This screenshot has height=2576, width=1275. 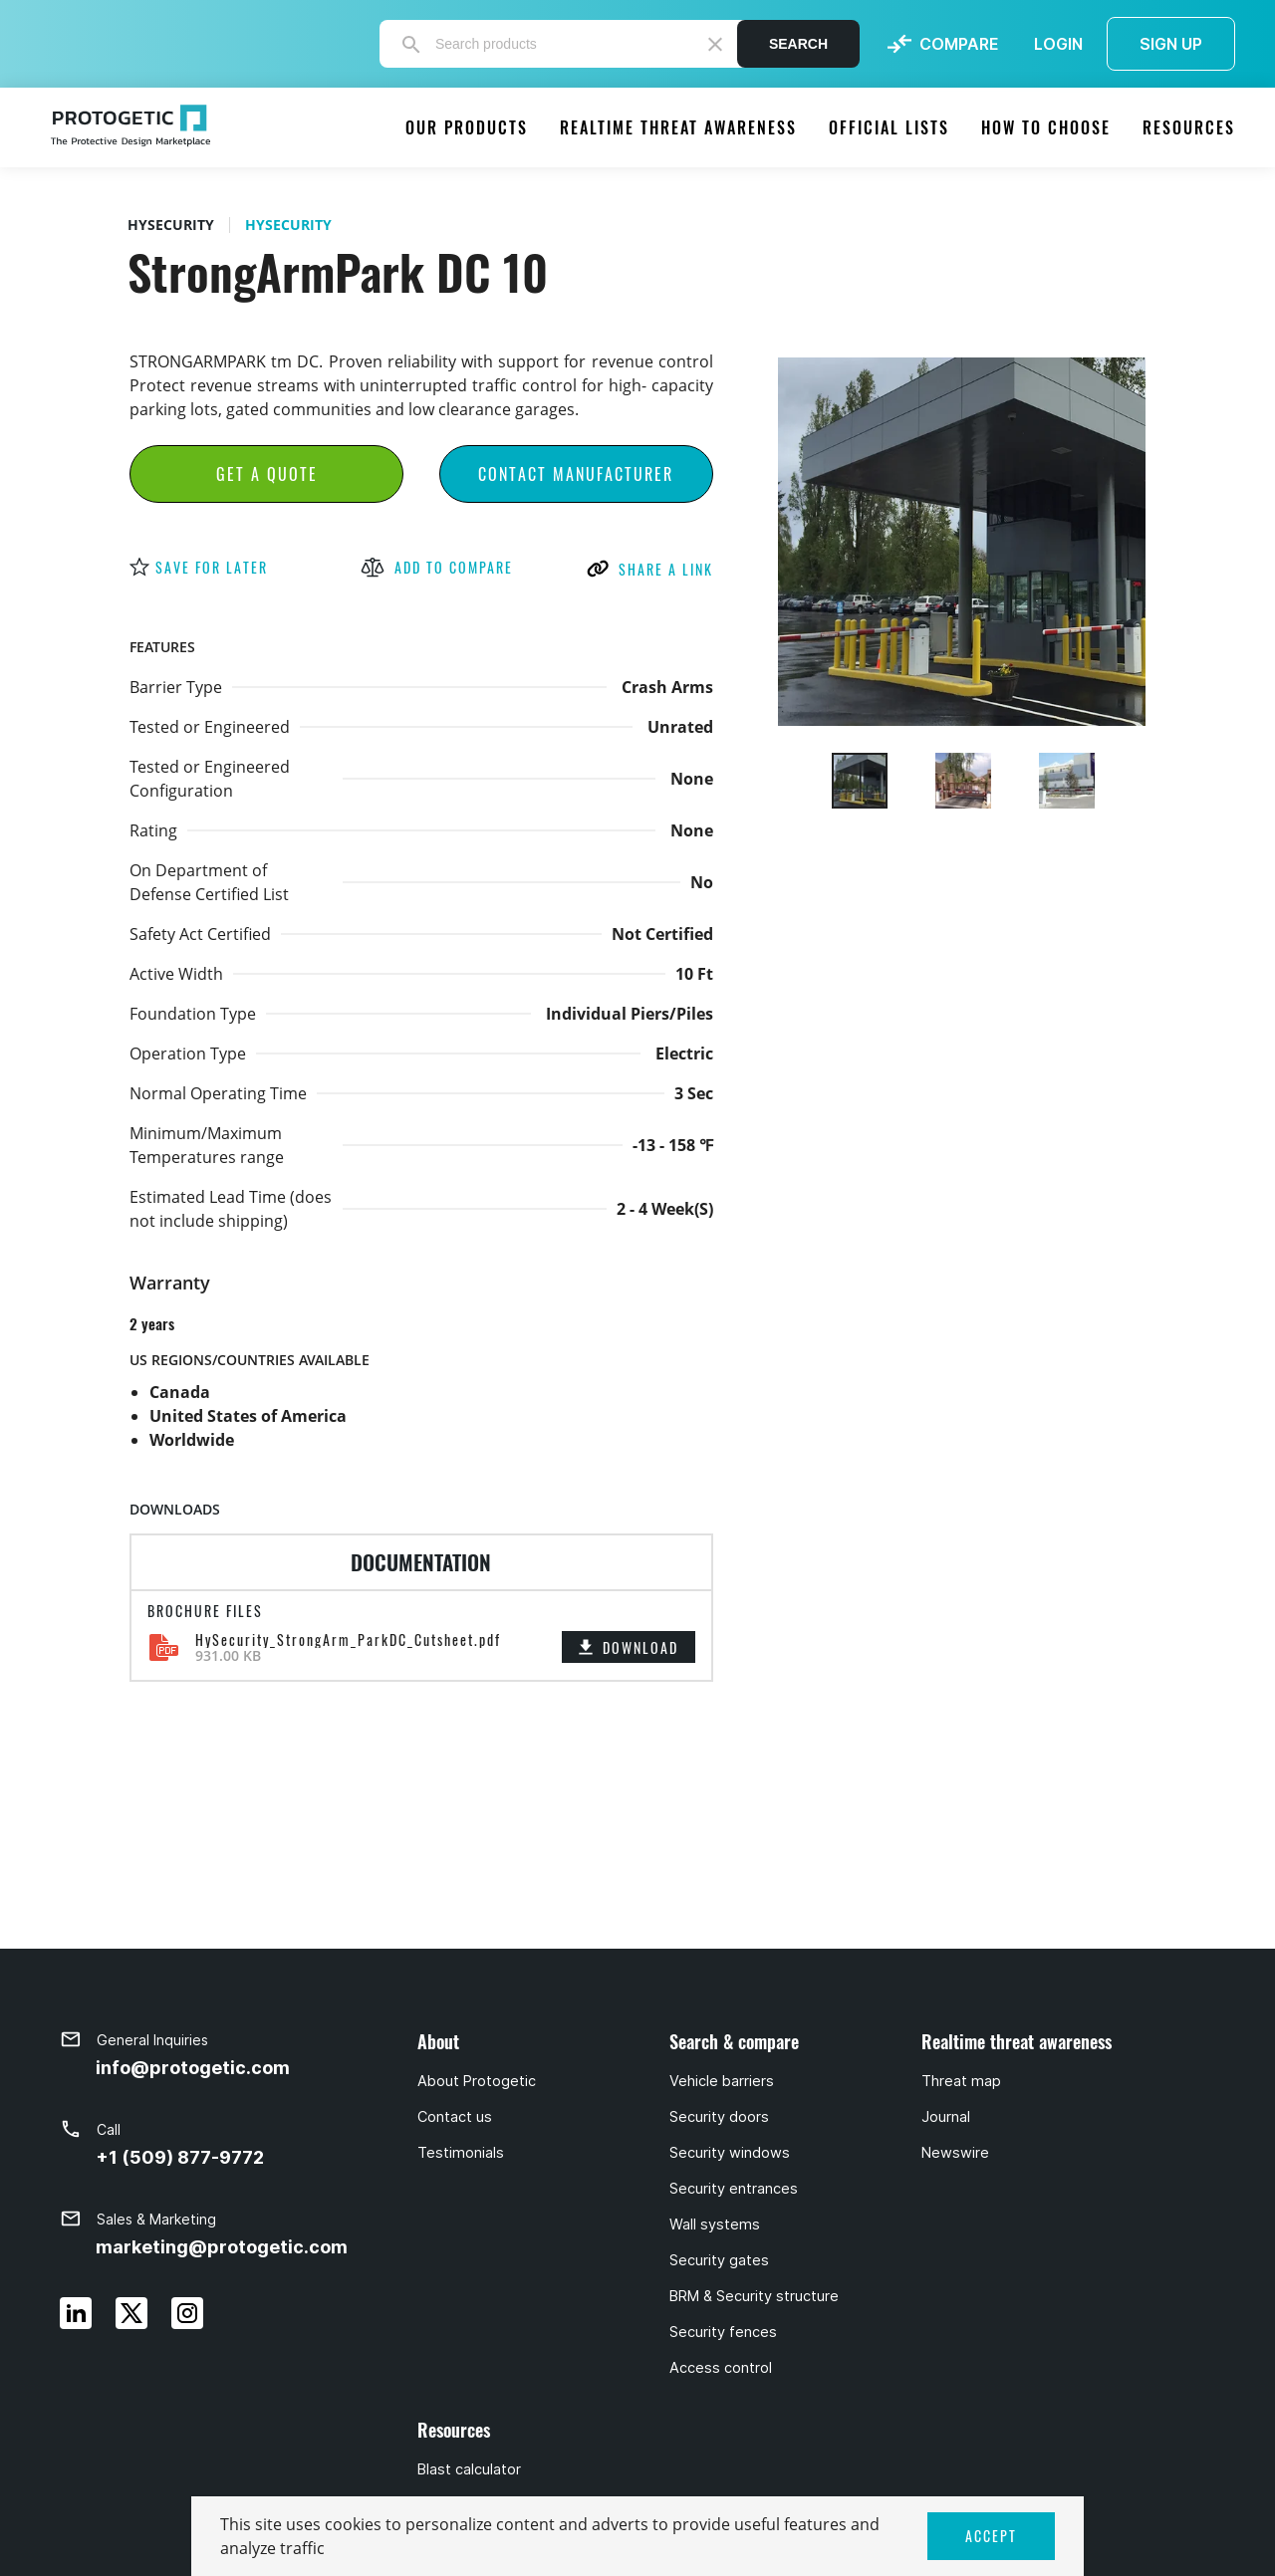 I want to click on BRM & Security structure, so click(x=754, y=2296).